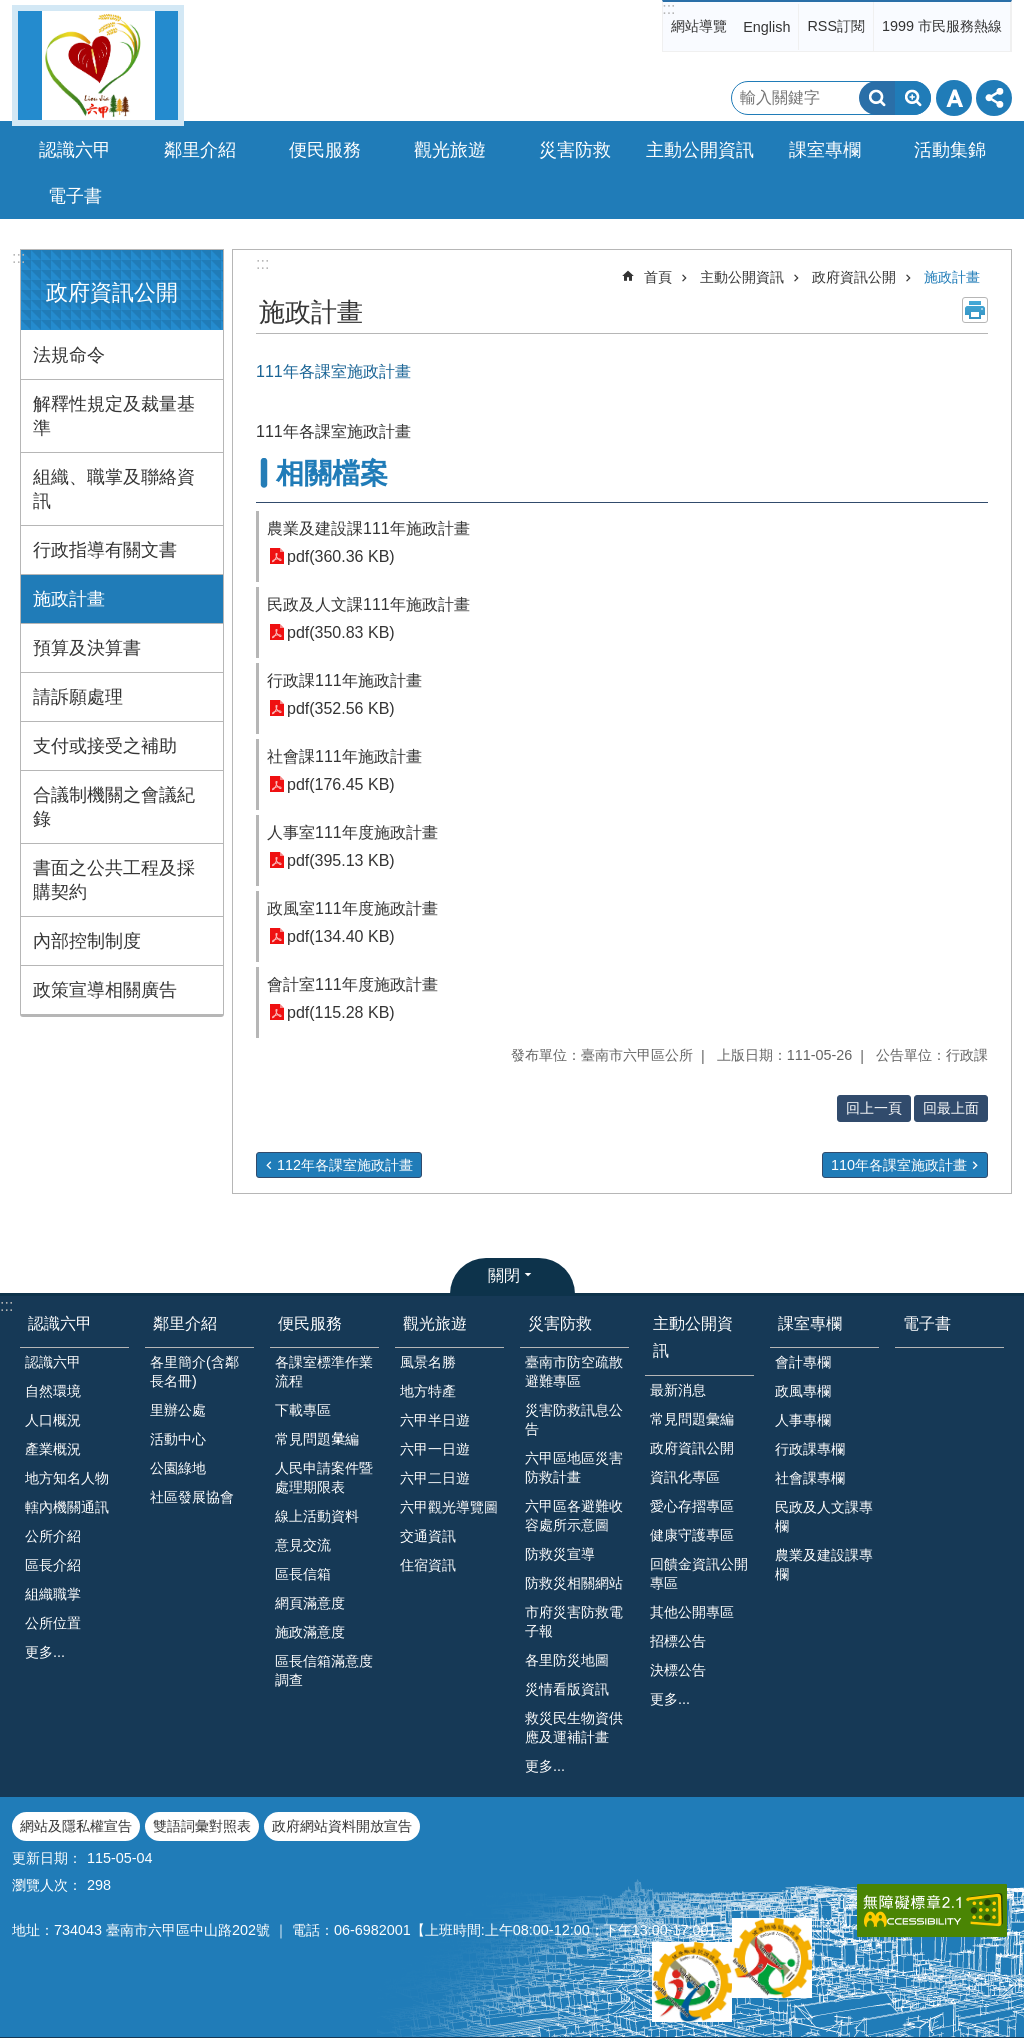  I want to click on 民政及人文課111年施政計畫, so click(368, 604).